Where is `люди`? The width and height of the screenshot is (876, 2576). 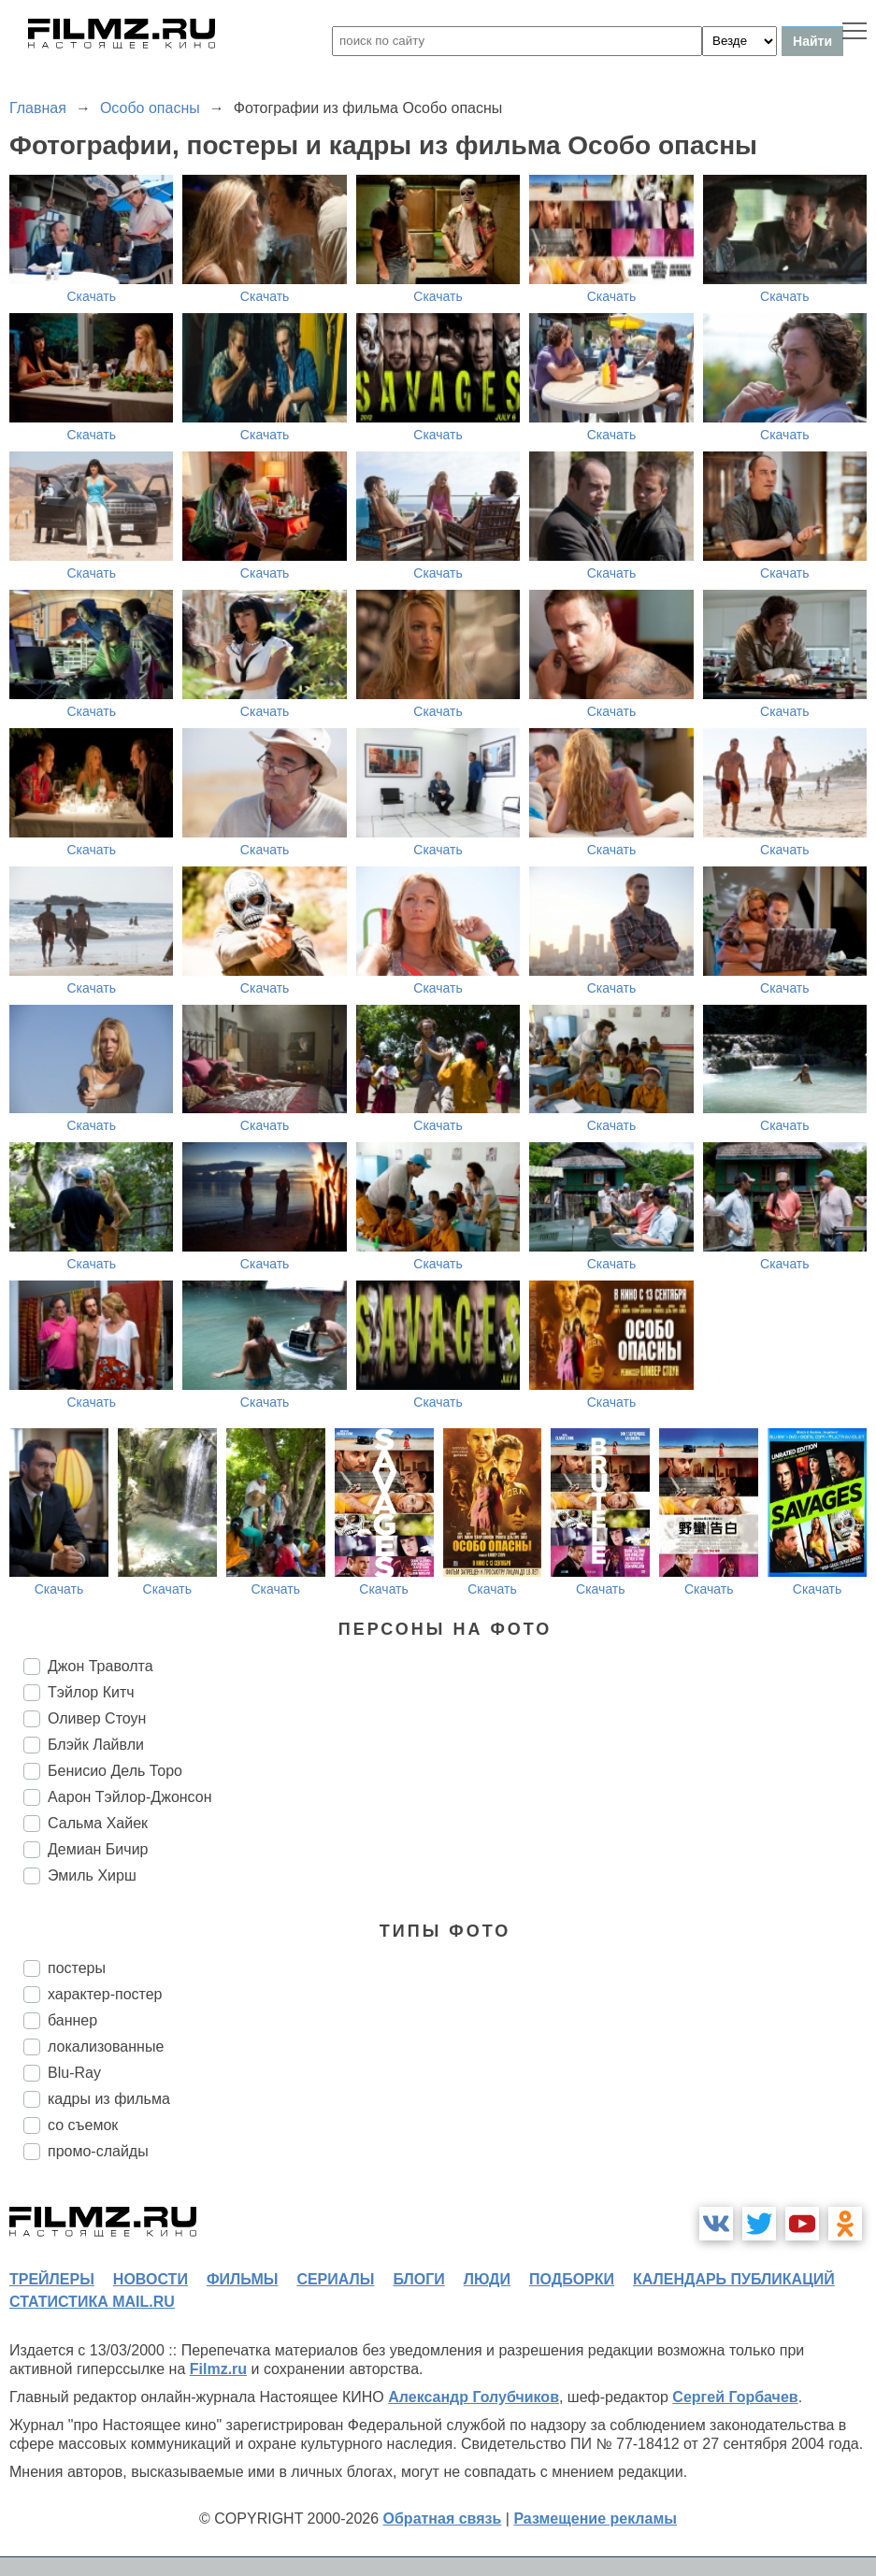 люди is located at coordinates (487, 2279).